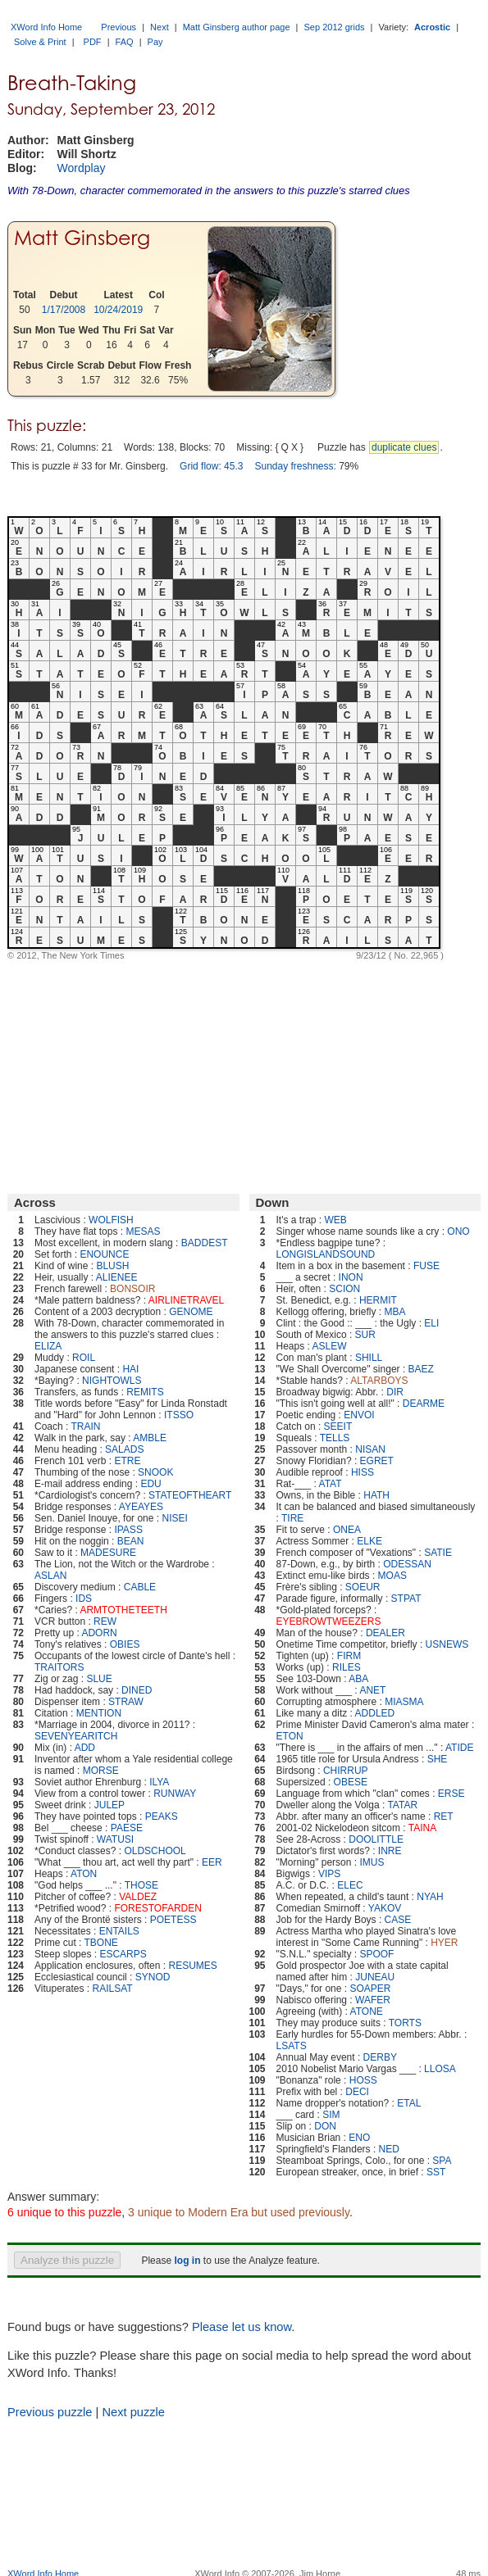  What do you see at coordinates (424, 1403) in the screenshot?
I see `DEARME` at bounding box center [424, 1403].